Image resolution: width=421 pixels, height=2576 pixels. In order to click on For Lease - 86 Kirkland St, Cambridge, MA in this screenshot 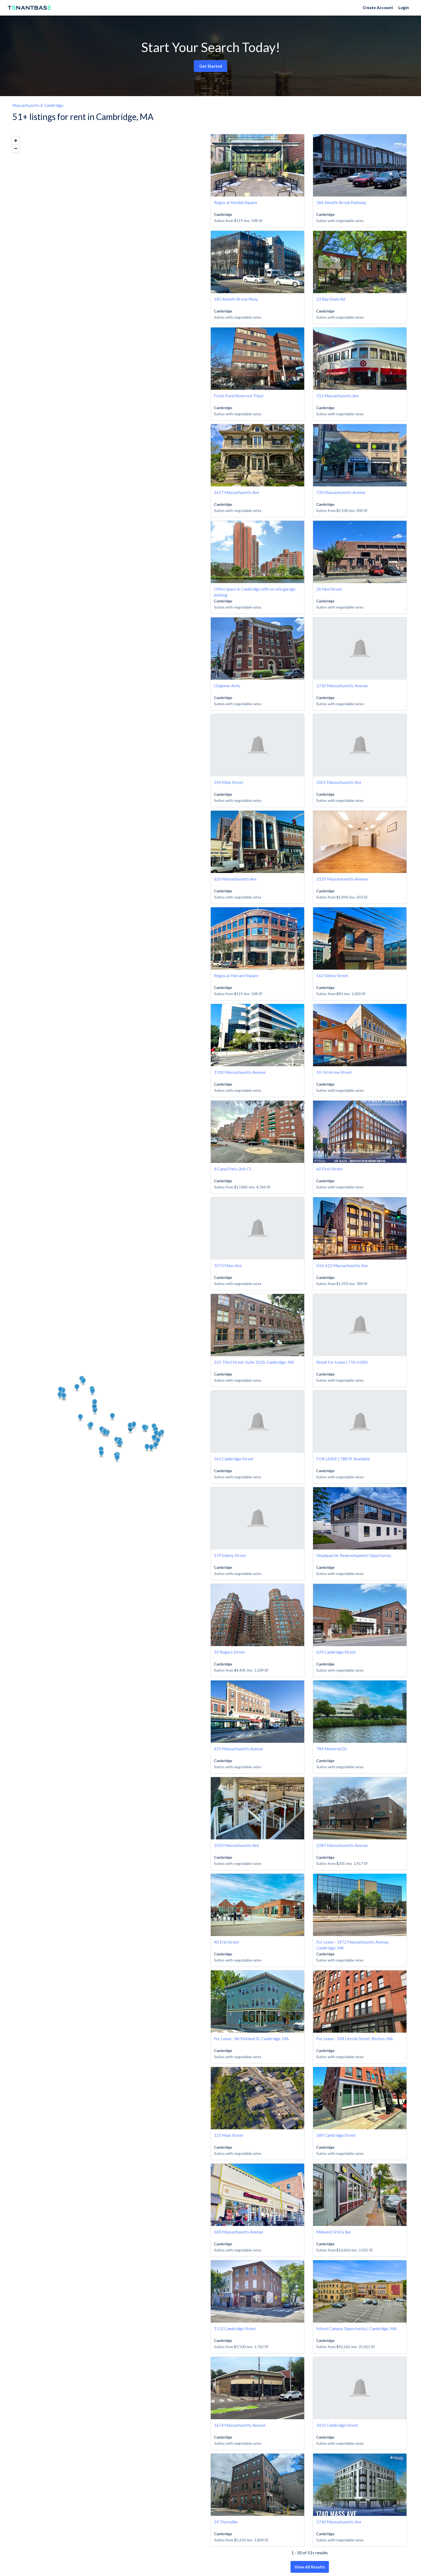, I will do `click(251, 2038)`.